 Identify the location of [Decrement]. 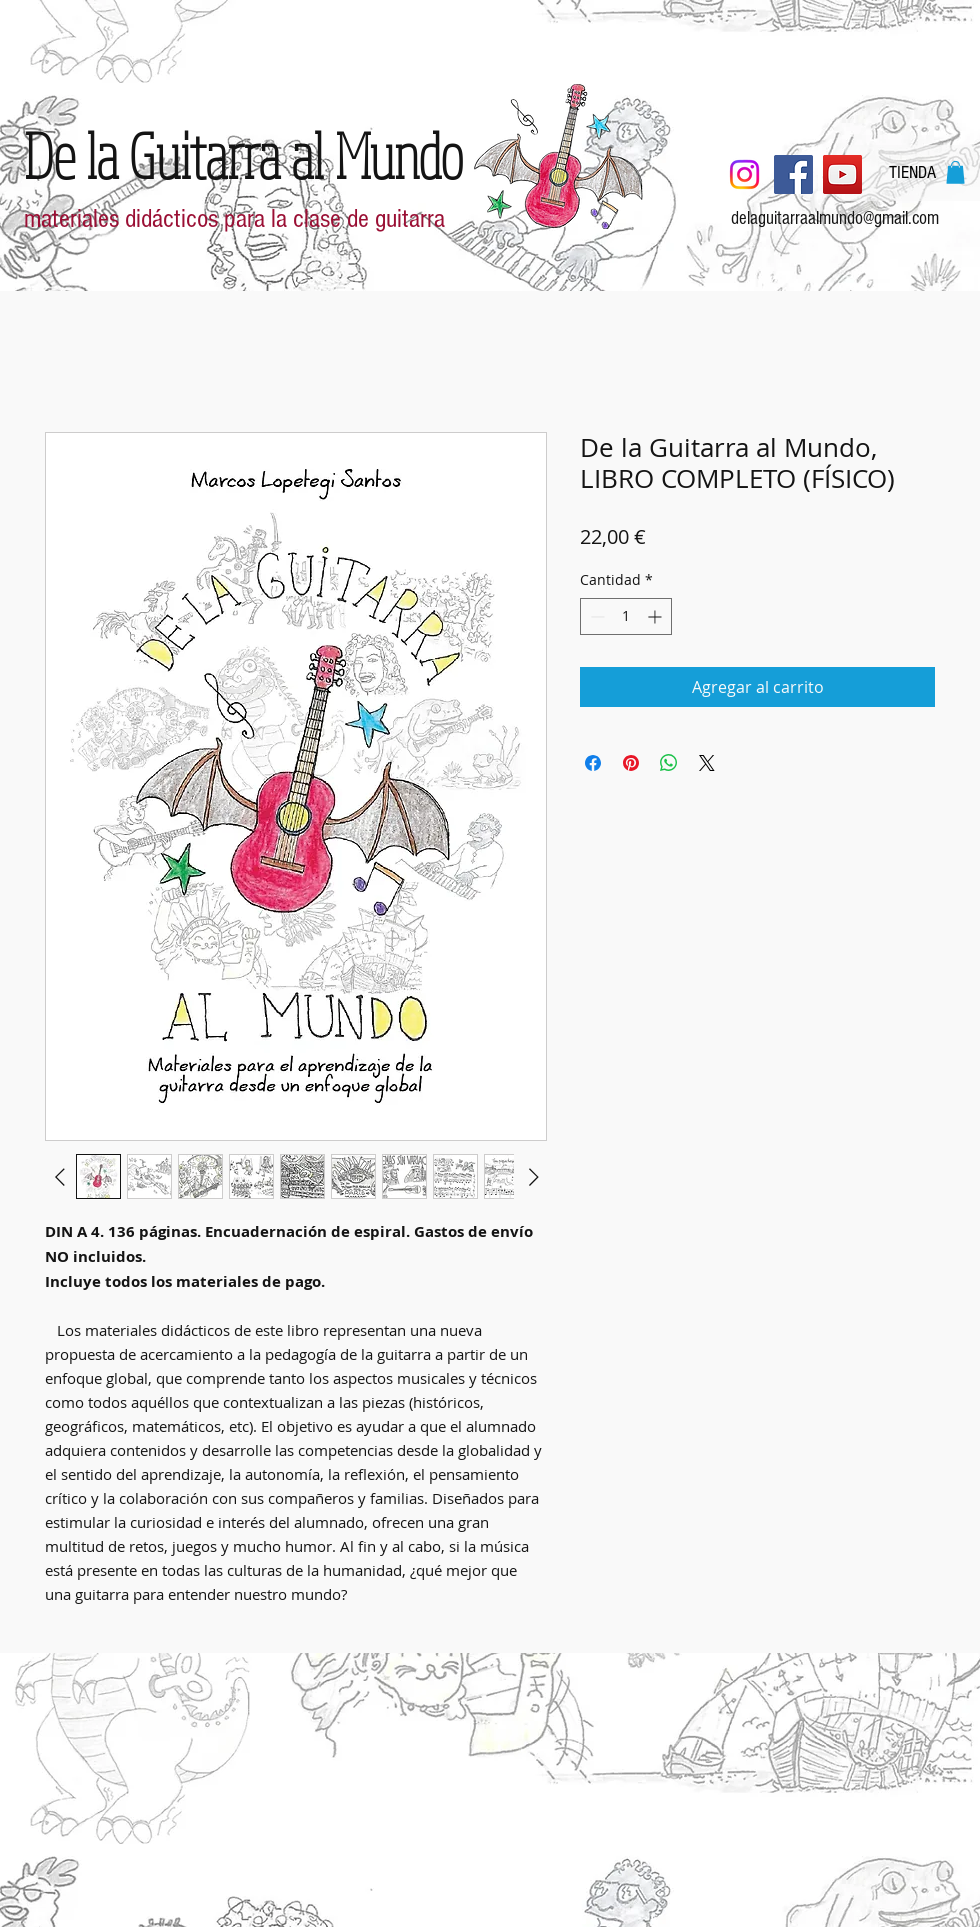
(595, 616).